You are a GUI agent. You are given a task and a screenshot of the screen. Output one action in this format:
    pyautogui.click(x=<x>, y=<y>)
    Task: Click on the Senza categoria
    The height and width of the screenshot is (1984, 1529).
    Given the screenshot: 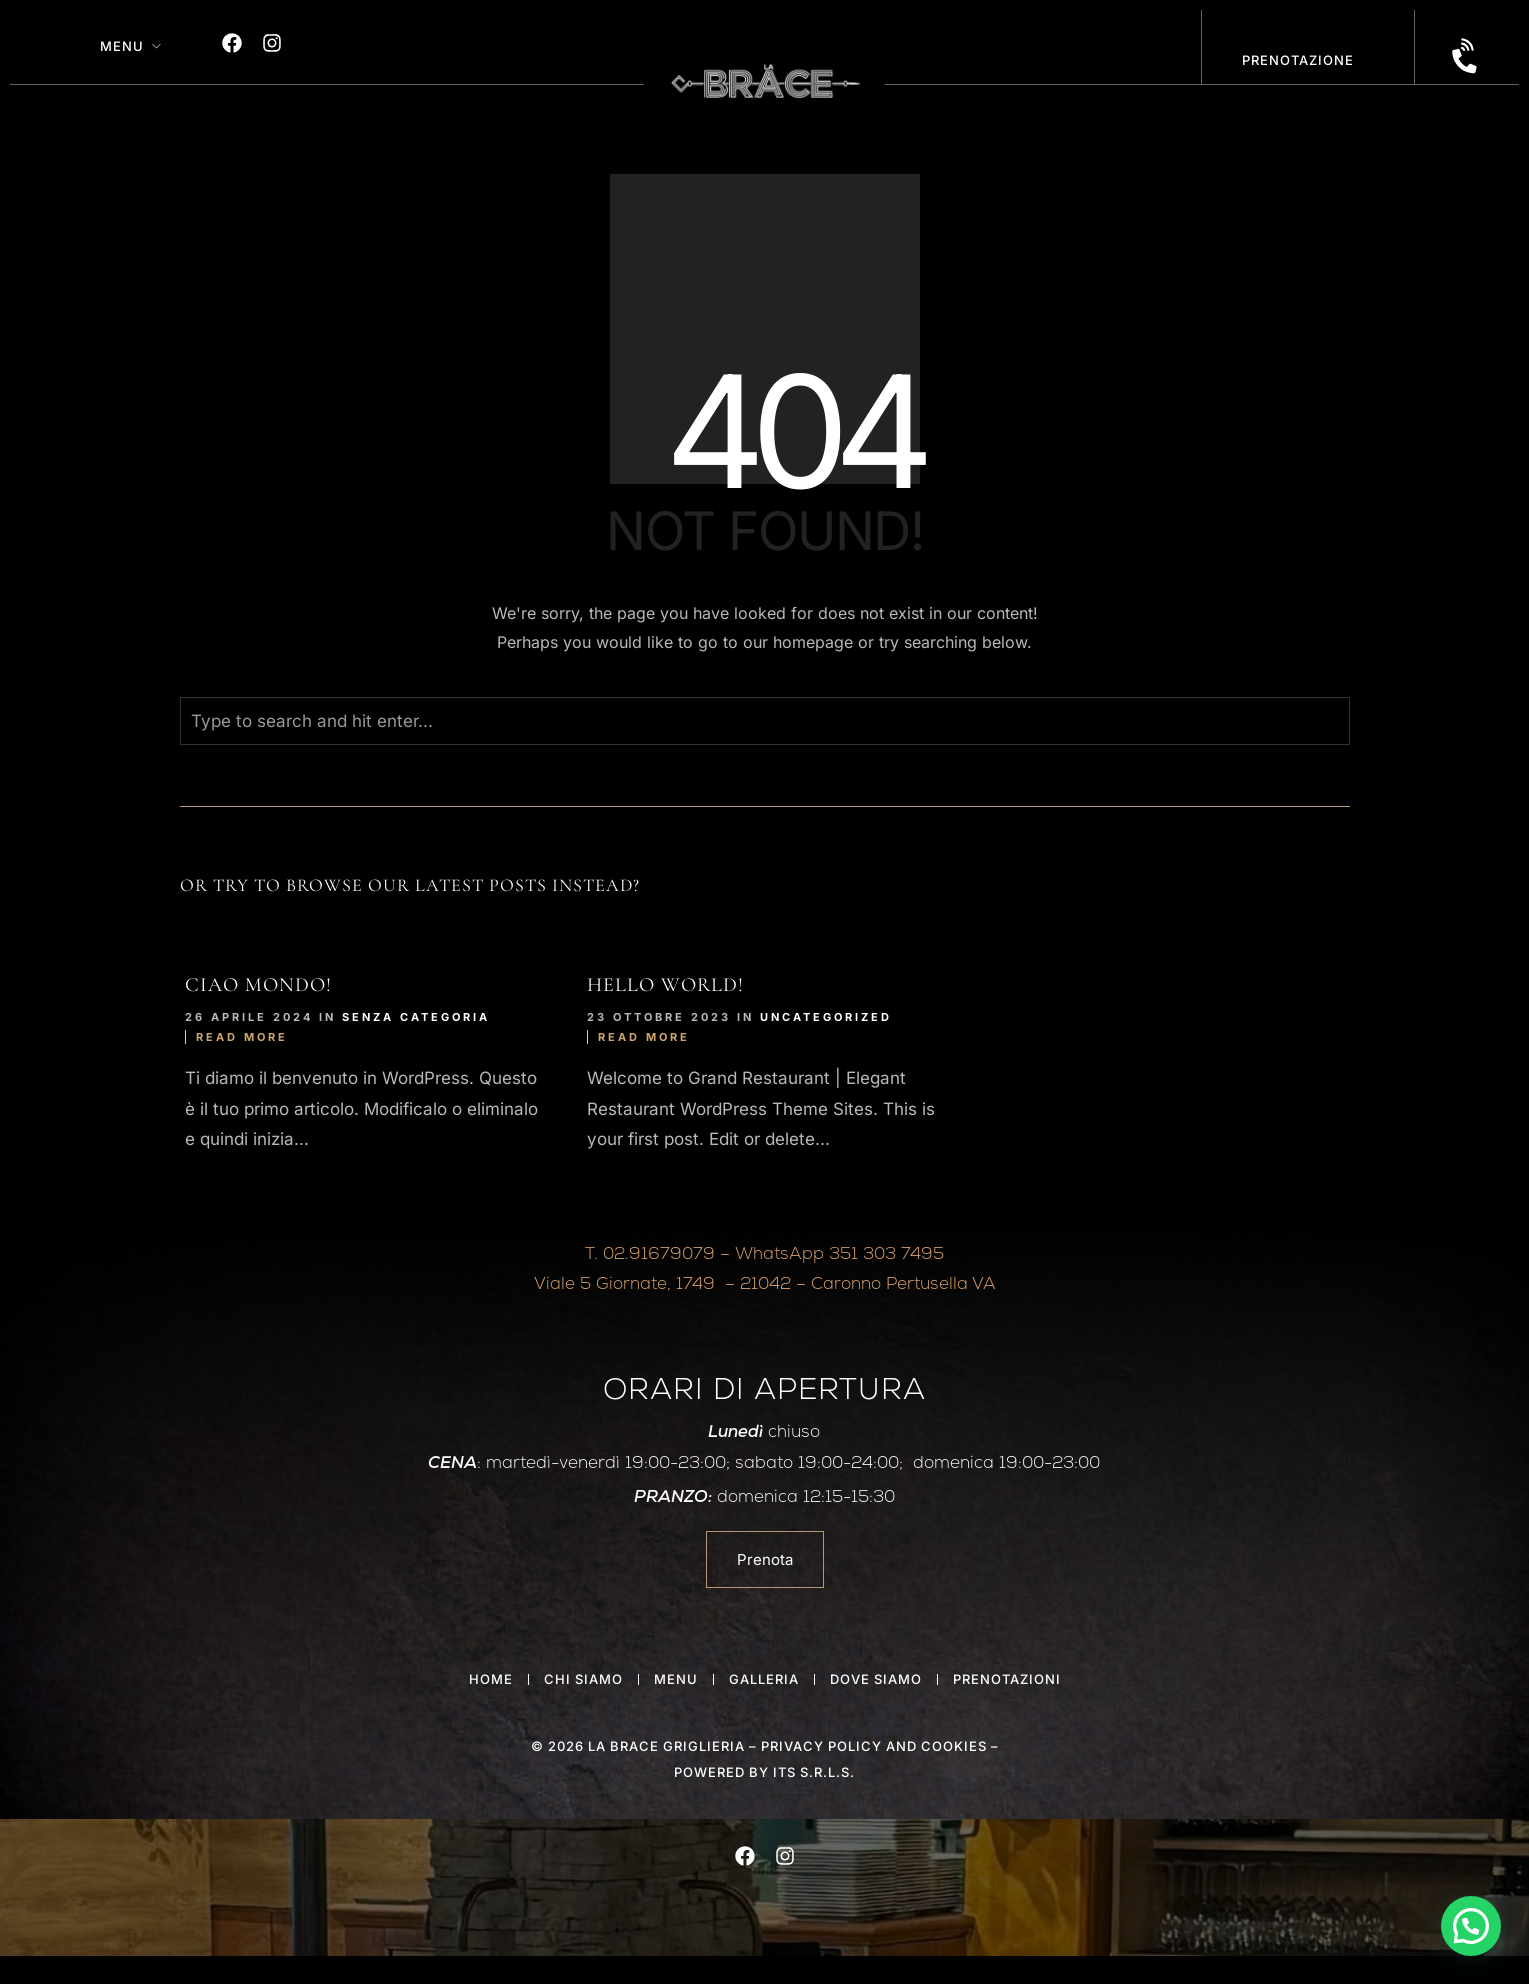 What is the action you would take?
    pyautogui.click(x=416, y=1017)
    